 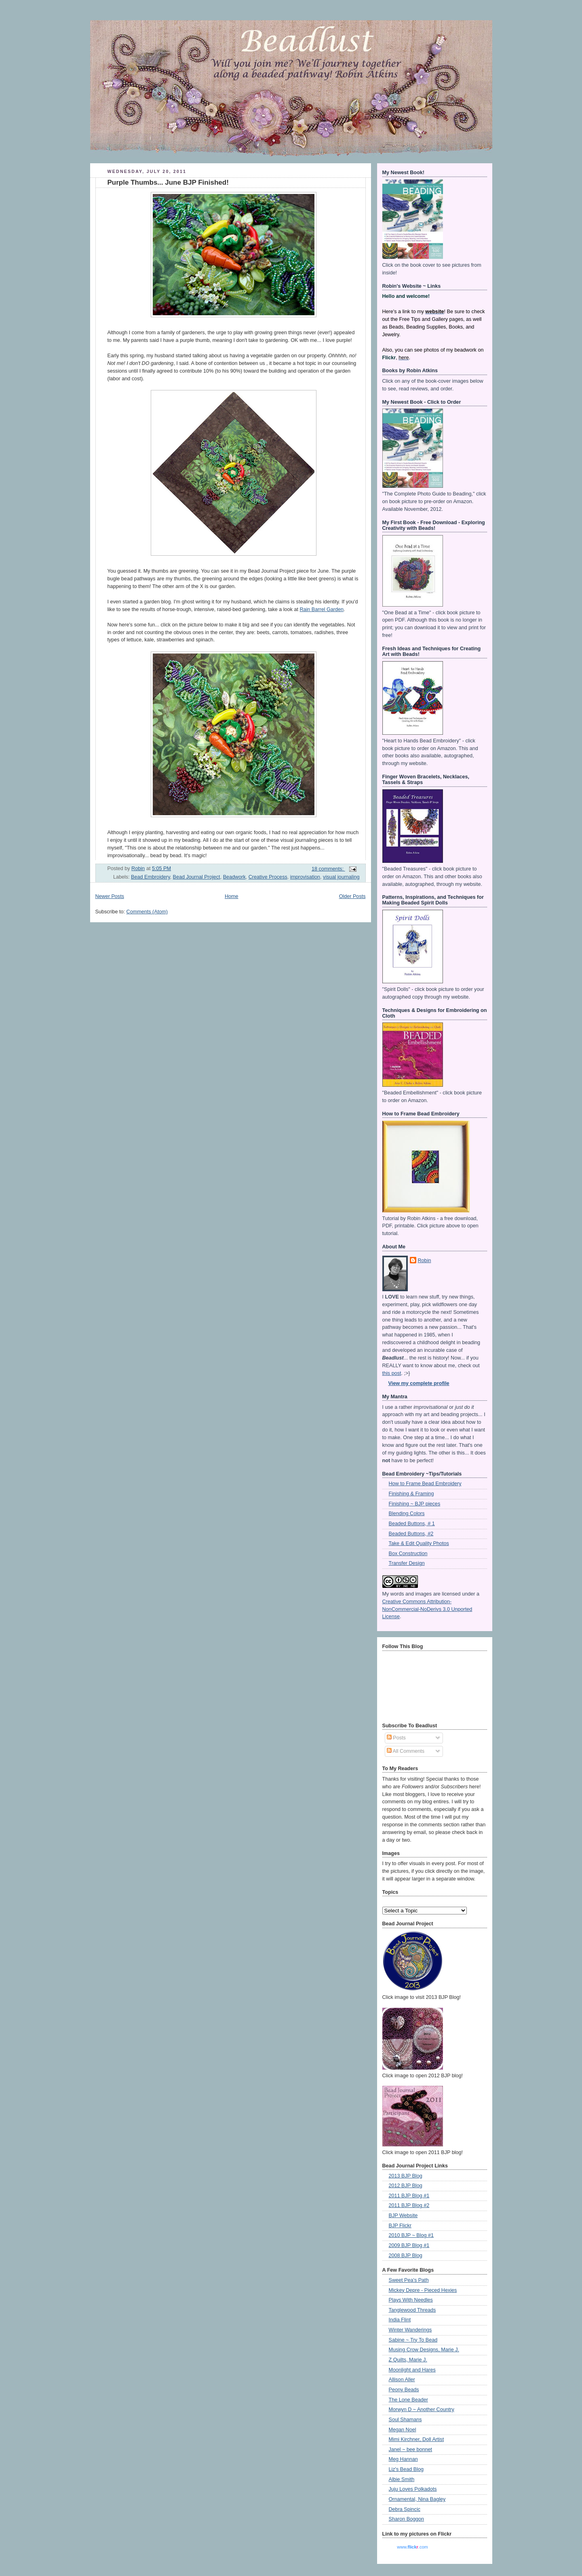 I want to click on Megan Noel, so click(x=402, y=2430).